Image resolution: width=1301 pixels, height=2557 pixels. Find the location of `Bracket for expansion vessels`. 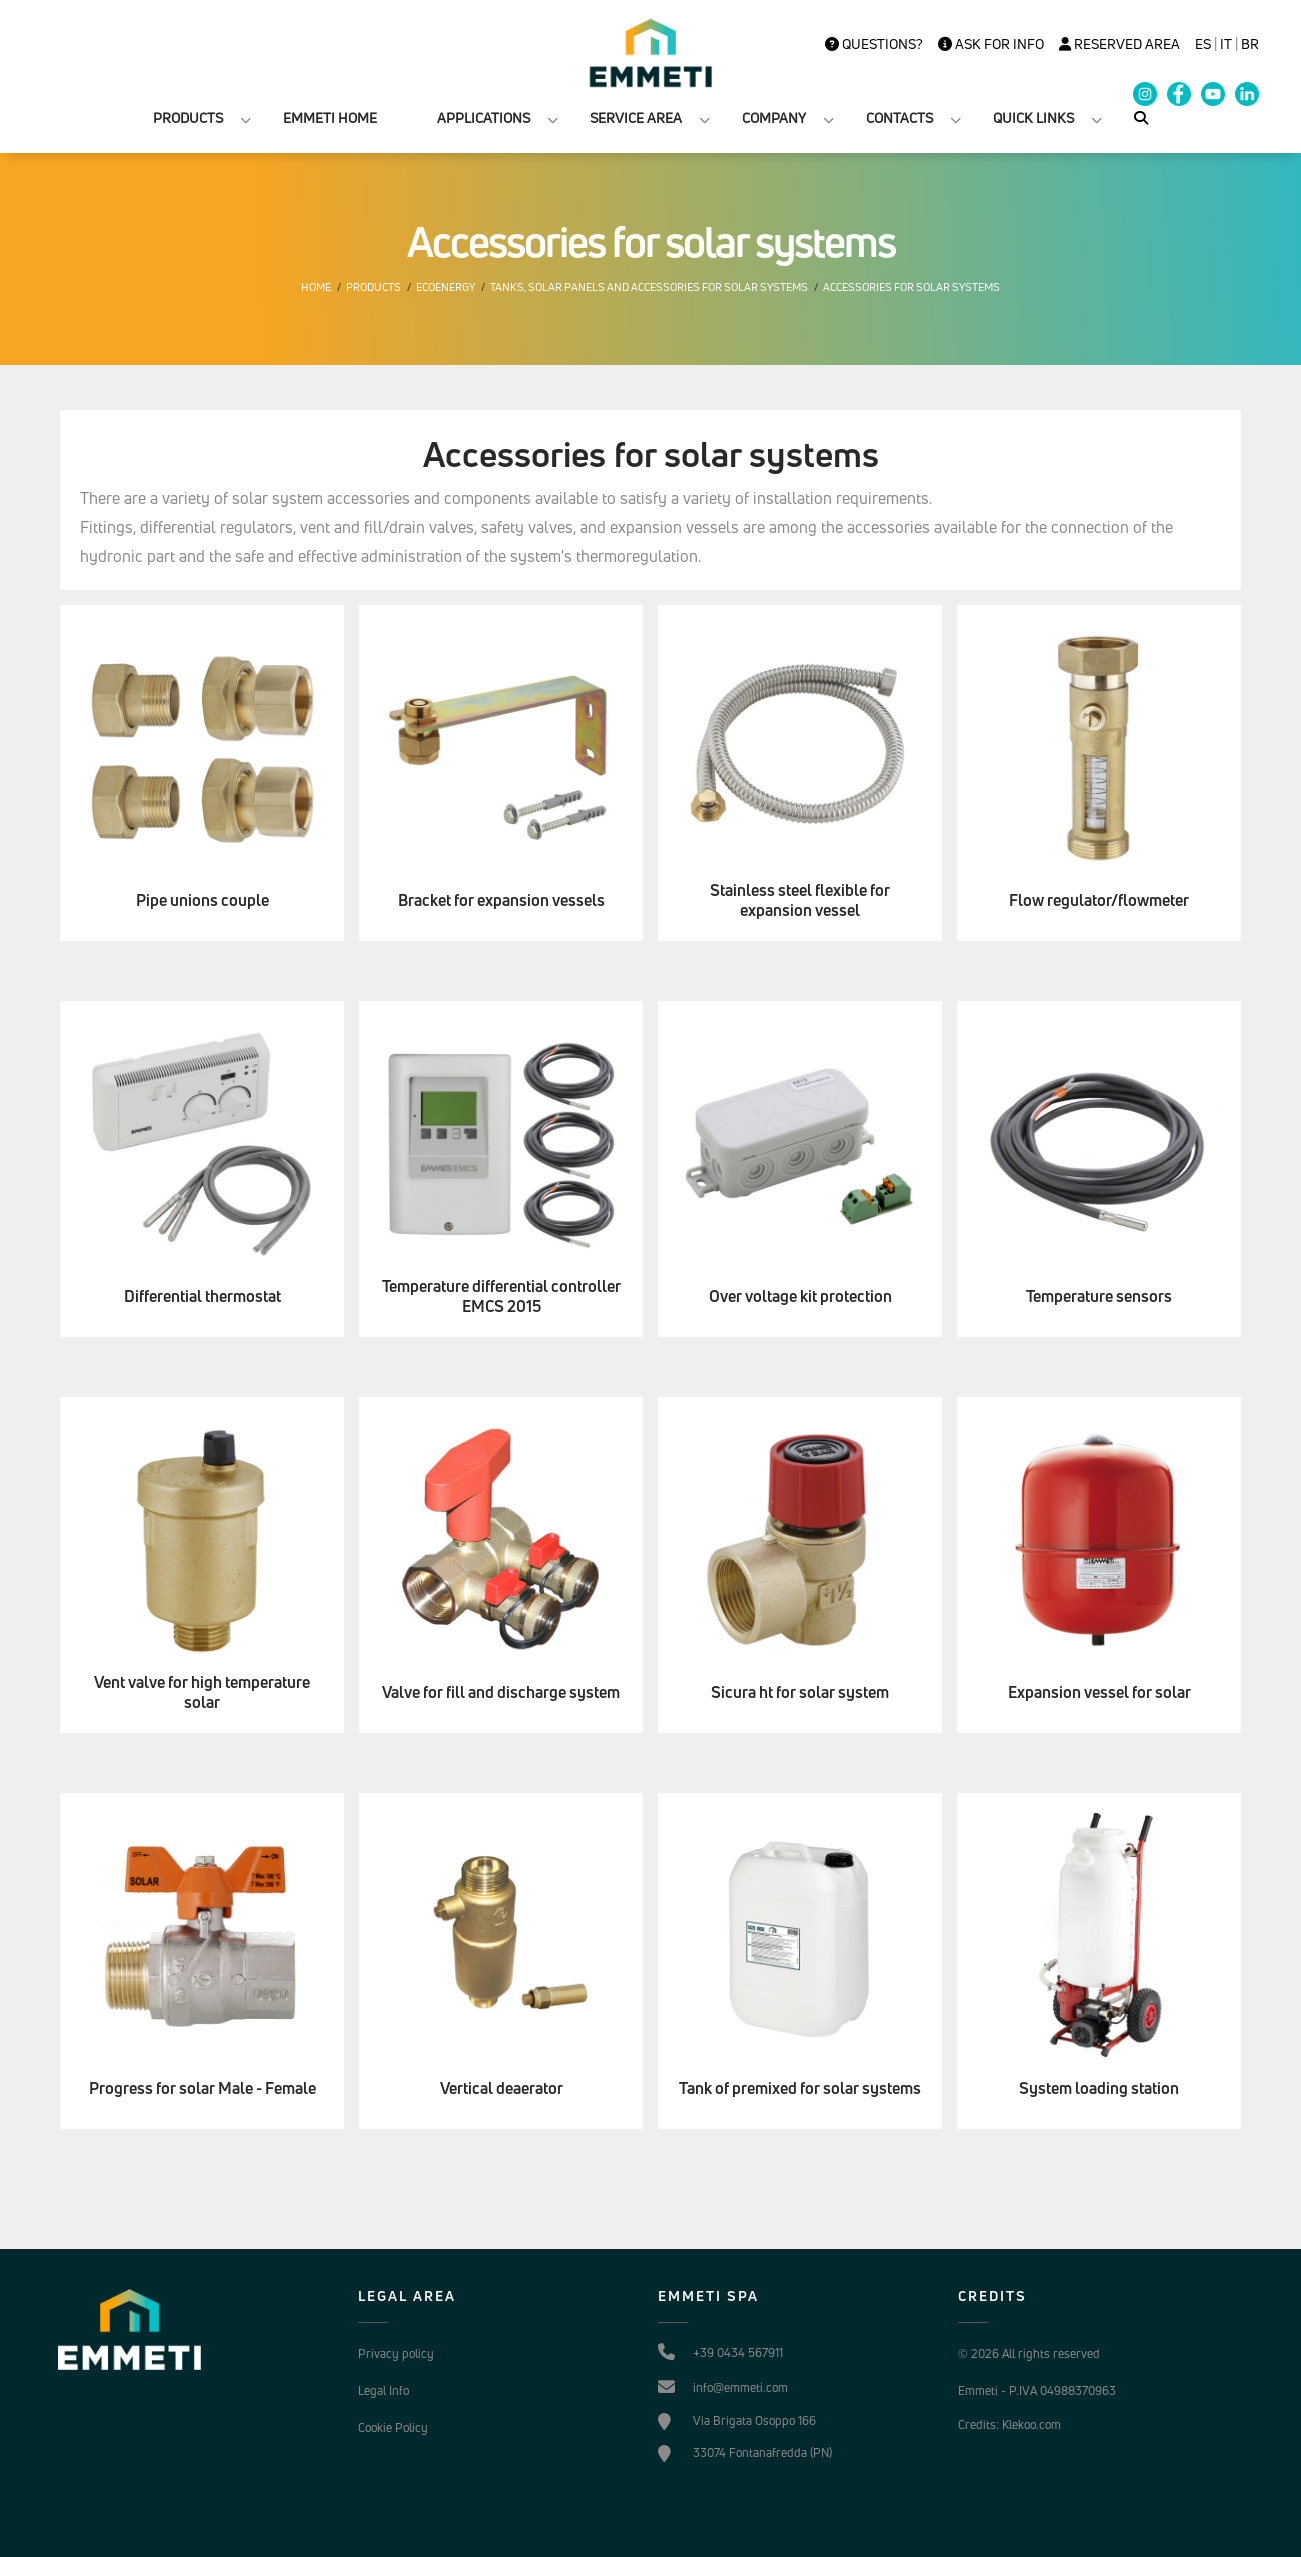

Bracket for expansion vessels is located at coordinates (501, 900).